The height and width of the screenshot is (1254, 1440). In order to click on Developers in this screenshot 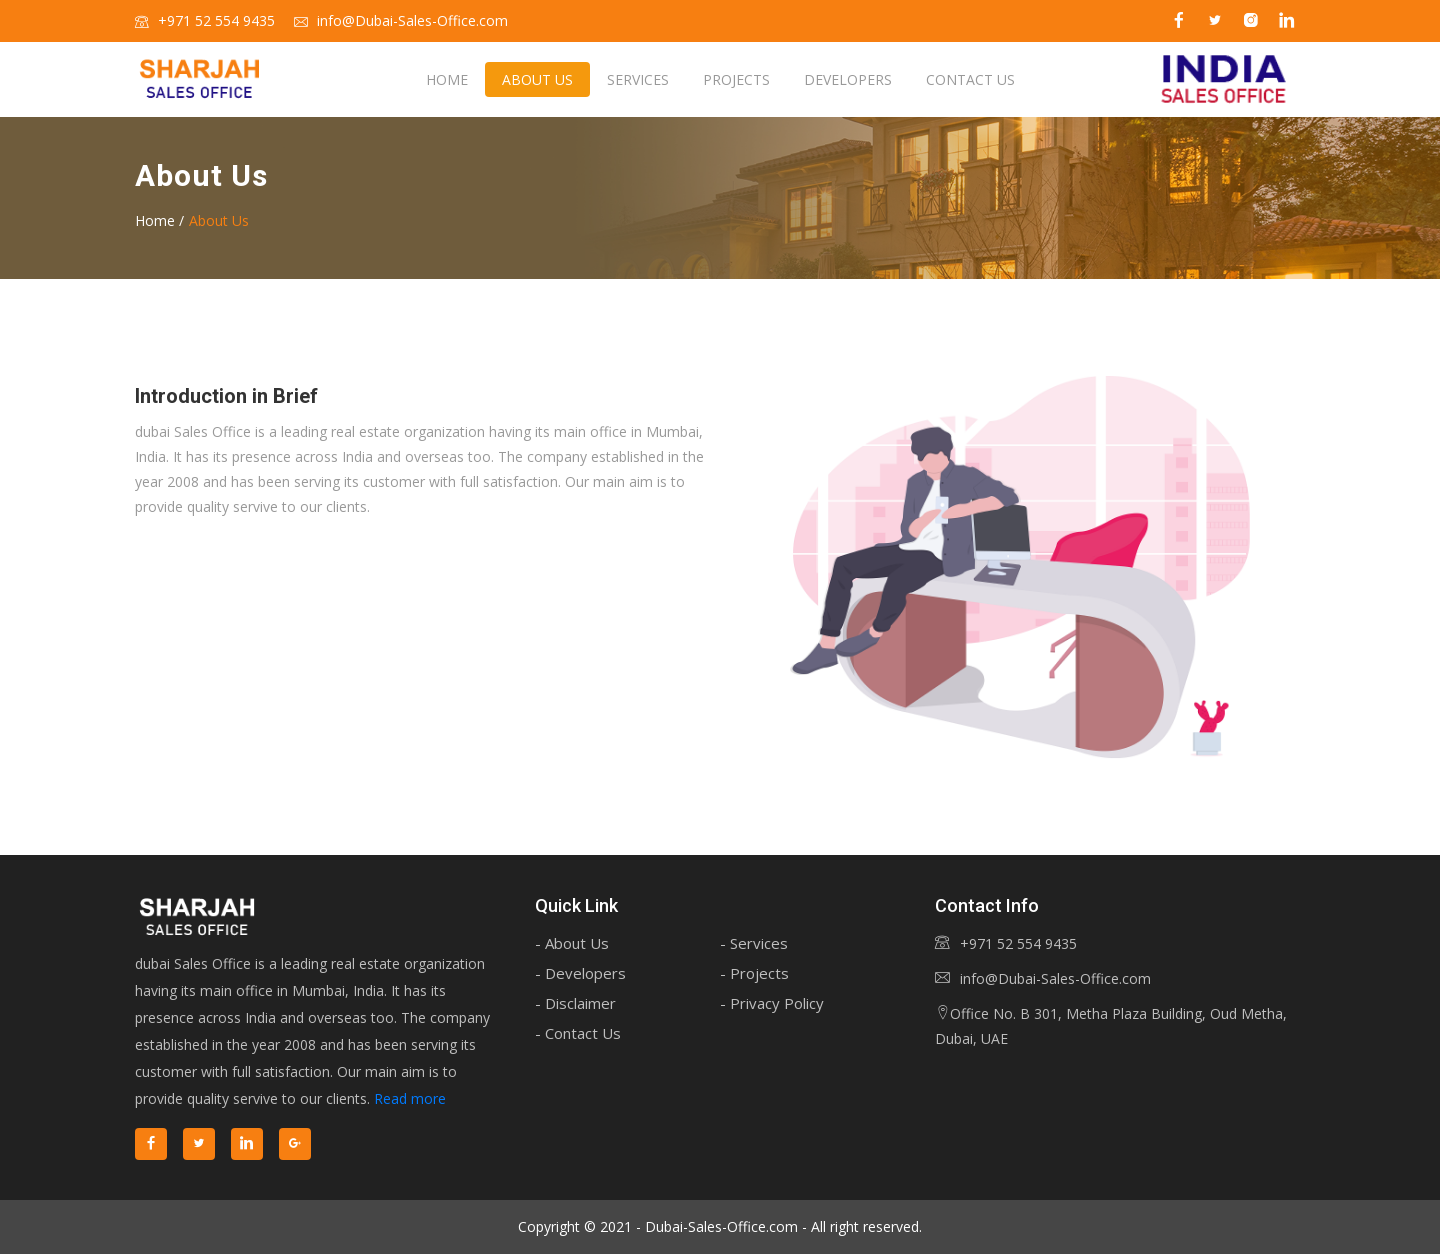, I will do `click(848, 79)`.